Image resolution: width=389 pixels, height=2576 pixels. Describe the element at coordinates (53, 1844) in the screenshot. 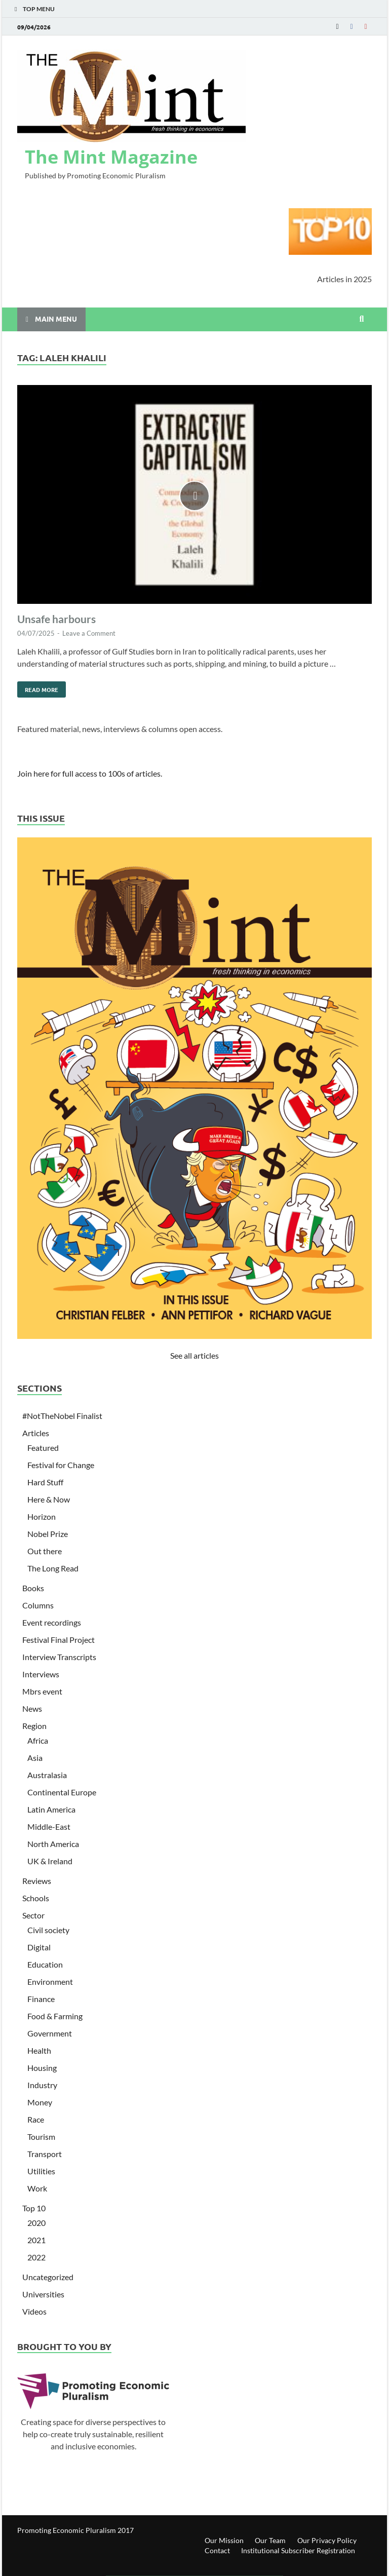

I see `North America` at that location.